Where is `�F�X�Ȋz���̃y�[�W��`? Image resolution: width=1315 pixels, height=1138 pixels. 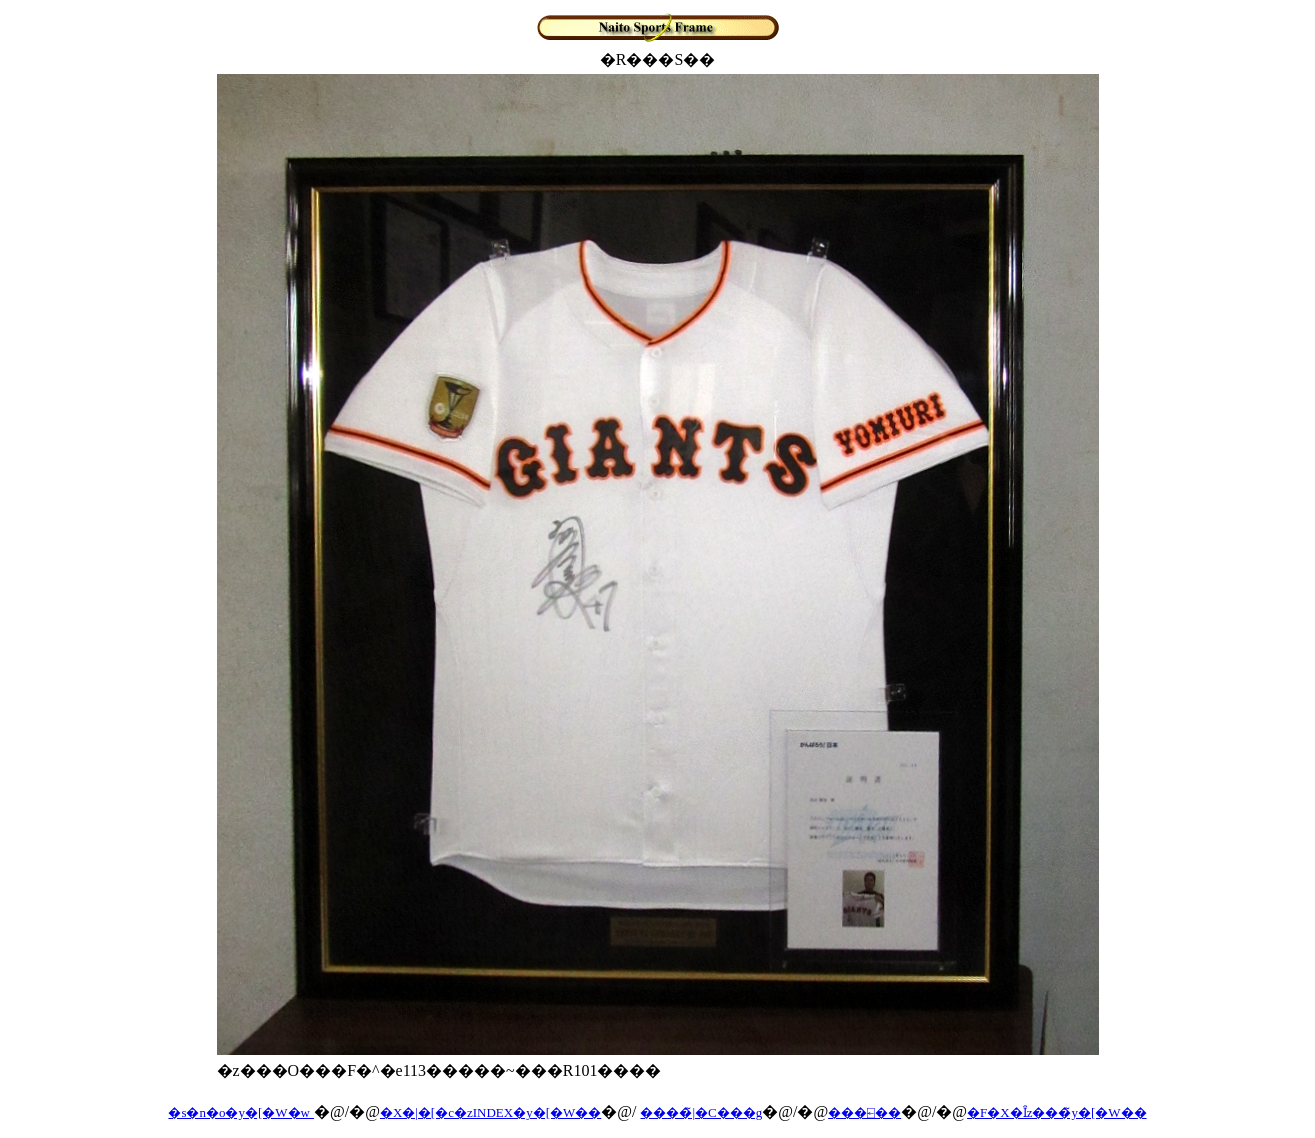
�F�X�Ȋz���̃y�[�W�� is located at coordinates (1057, 1112).